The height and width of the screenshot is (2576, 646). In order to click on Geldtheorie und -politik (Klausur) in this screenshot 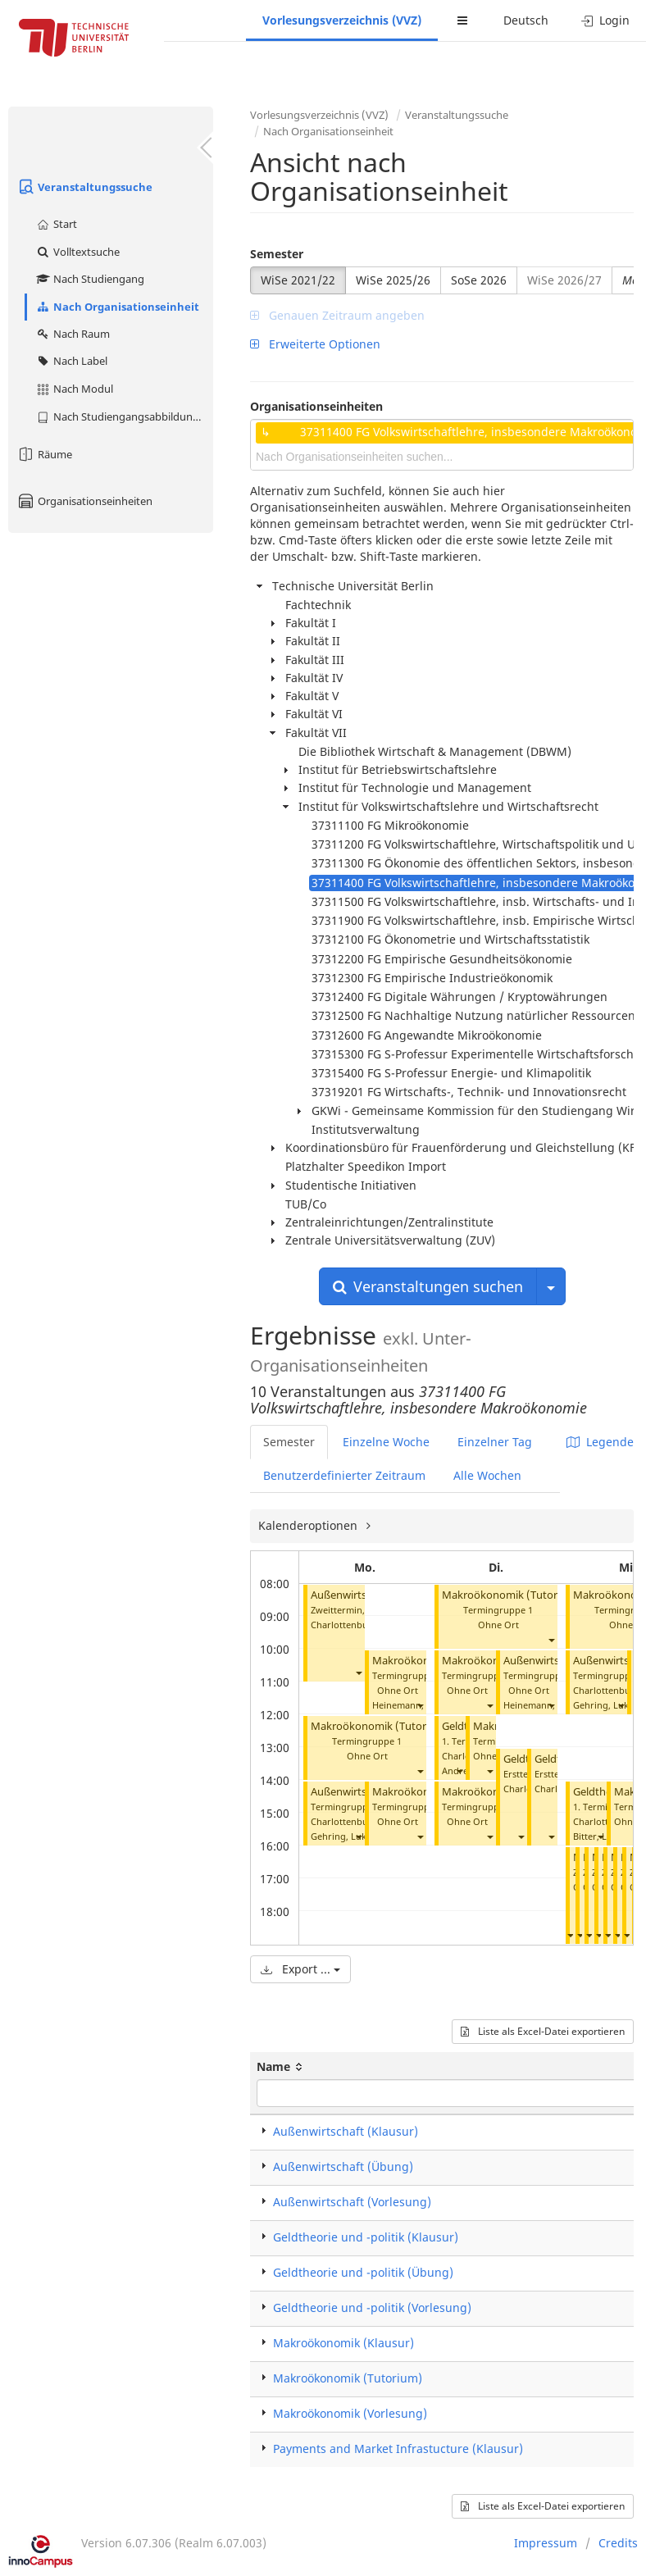, I will do `click(365, 2237)`.